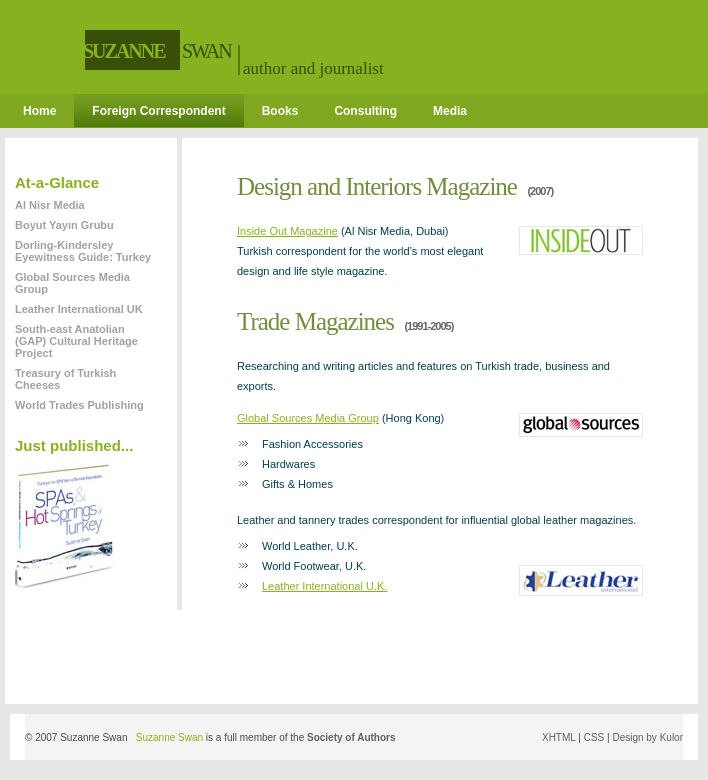  What do you see at coordinates (39, 111) in the screenshot?
I see `Home` at bounding box center [39, 111].